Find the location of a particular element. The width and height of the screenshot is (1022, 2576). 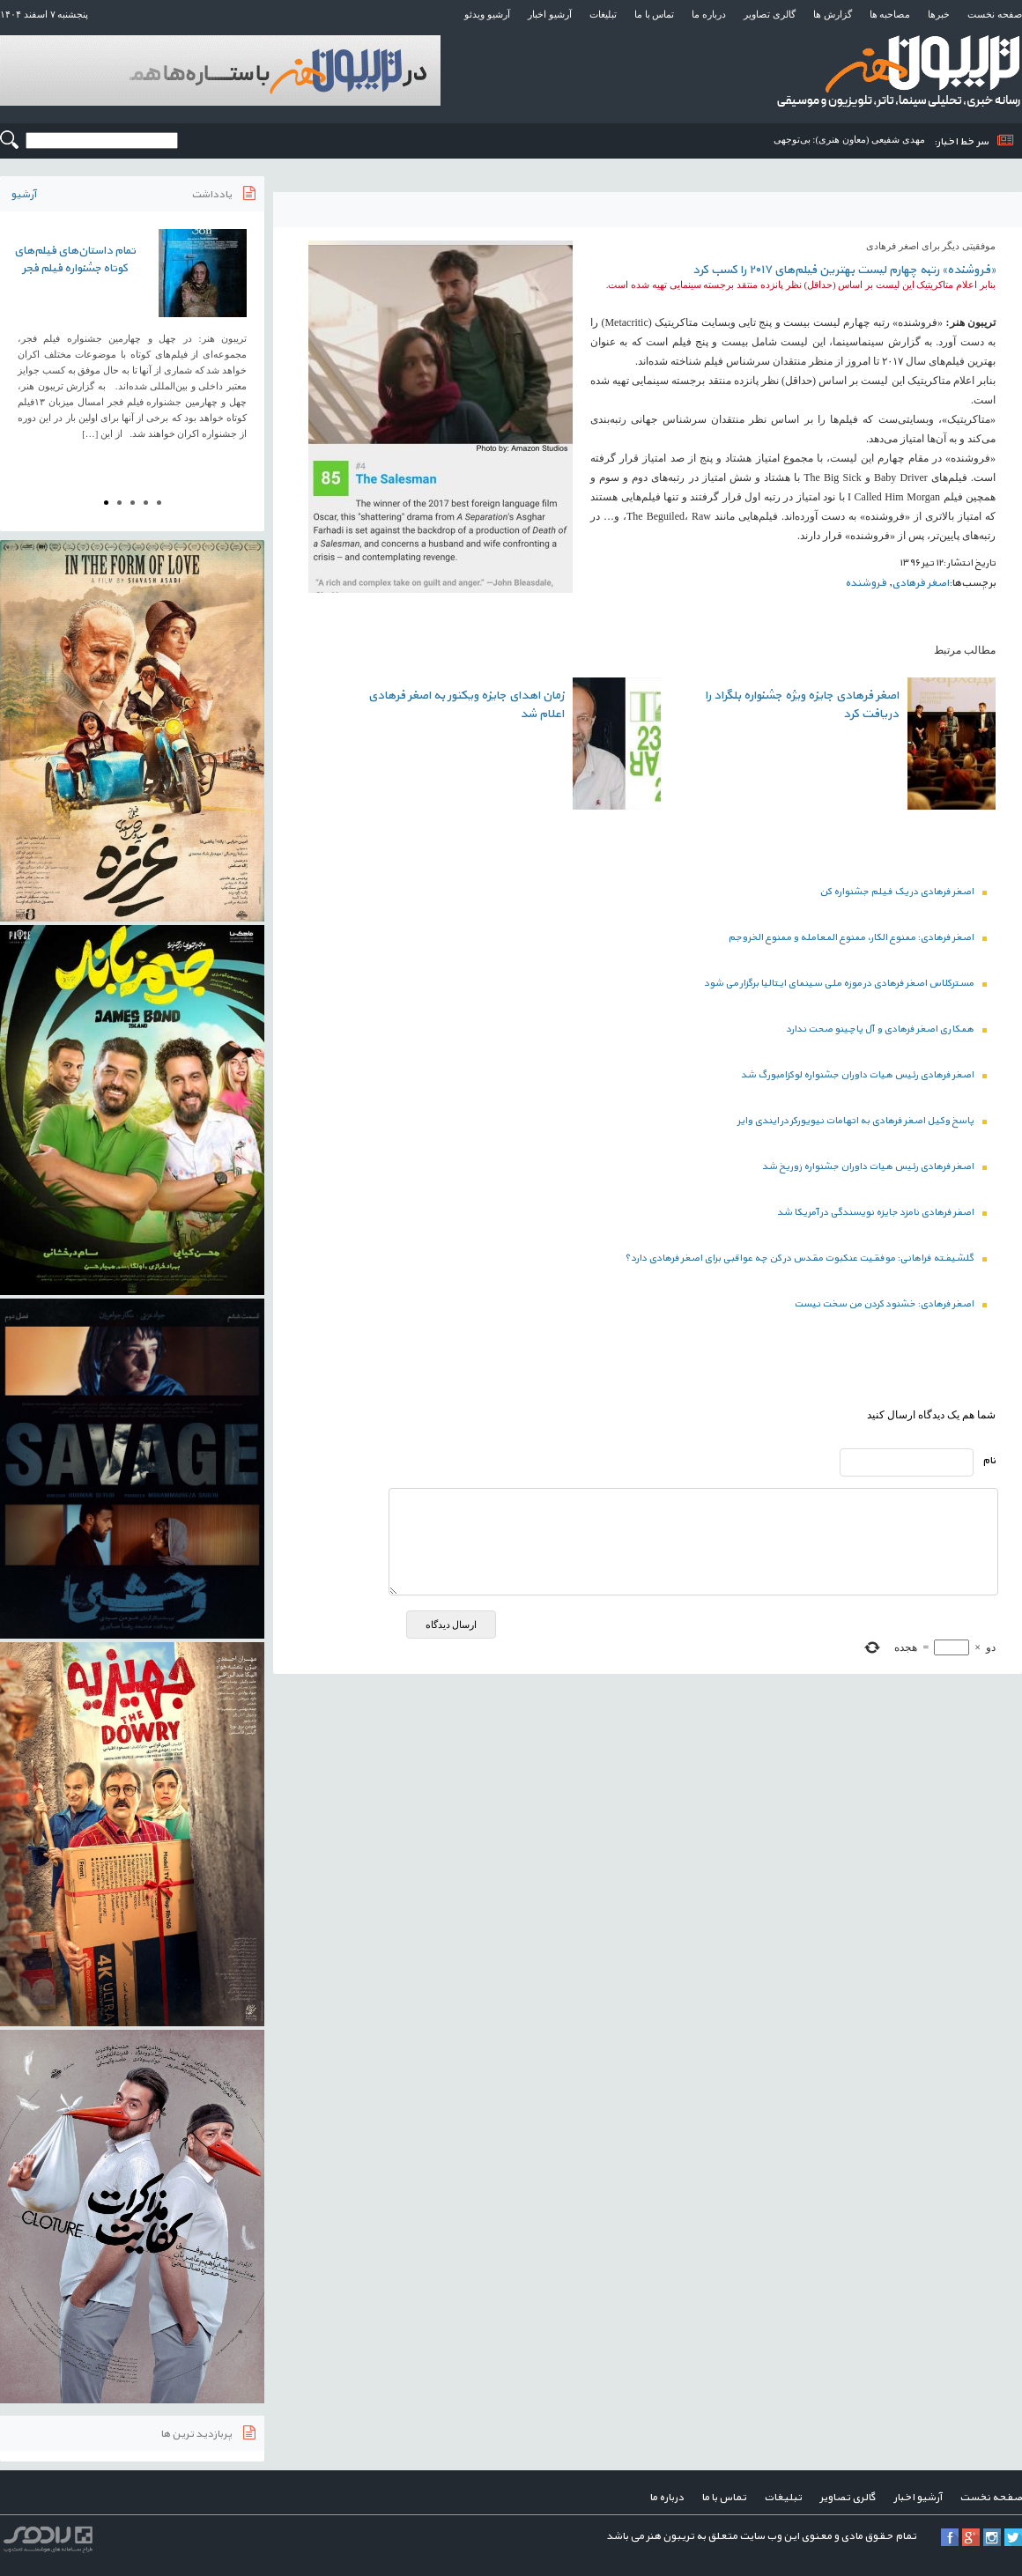

اصغر فرهادی رئیس هیات داوران جشنواره لوکزامبورگ شد is located at coordinates (864, 1075).